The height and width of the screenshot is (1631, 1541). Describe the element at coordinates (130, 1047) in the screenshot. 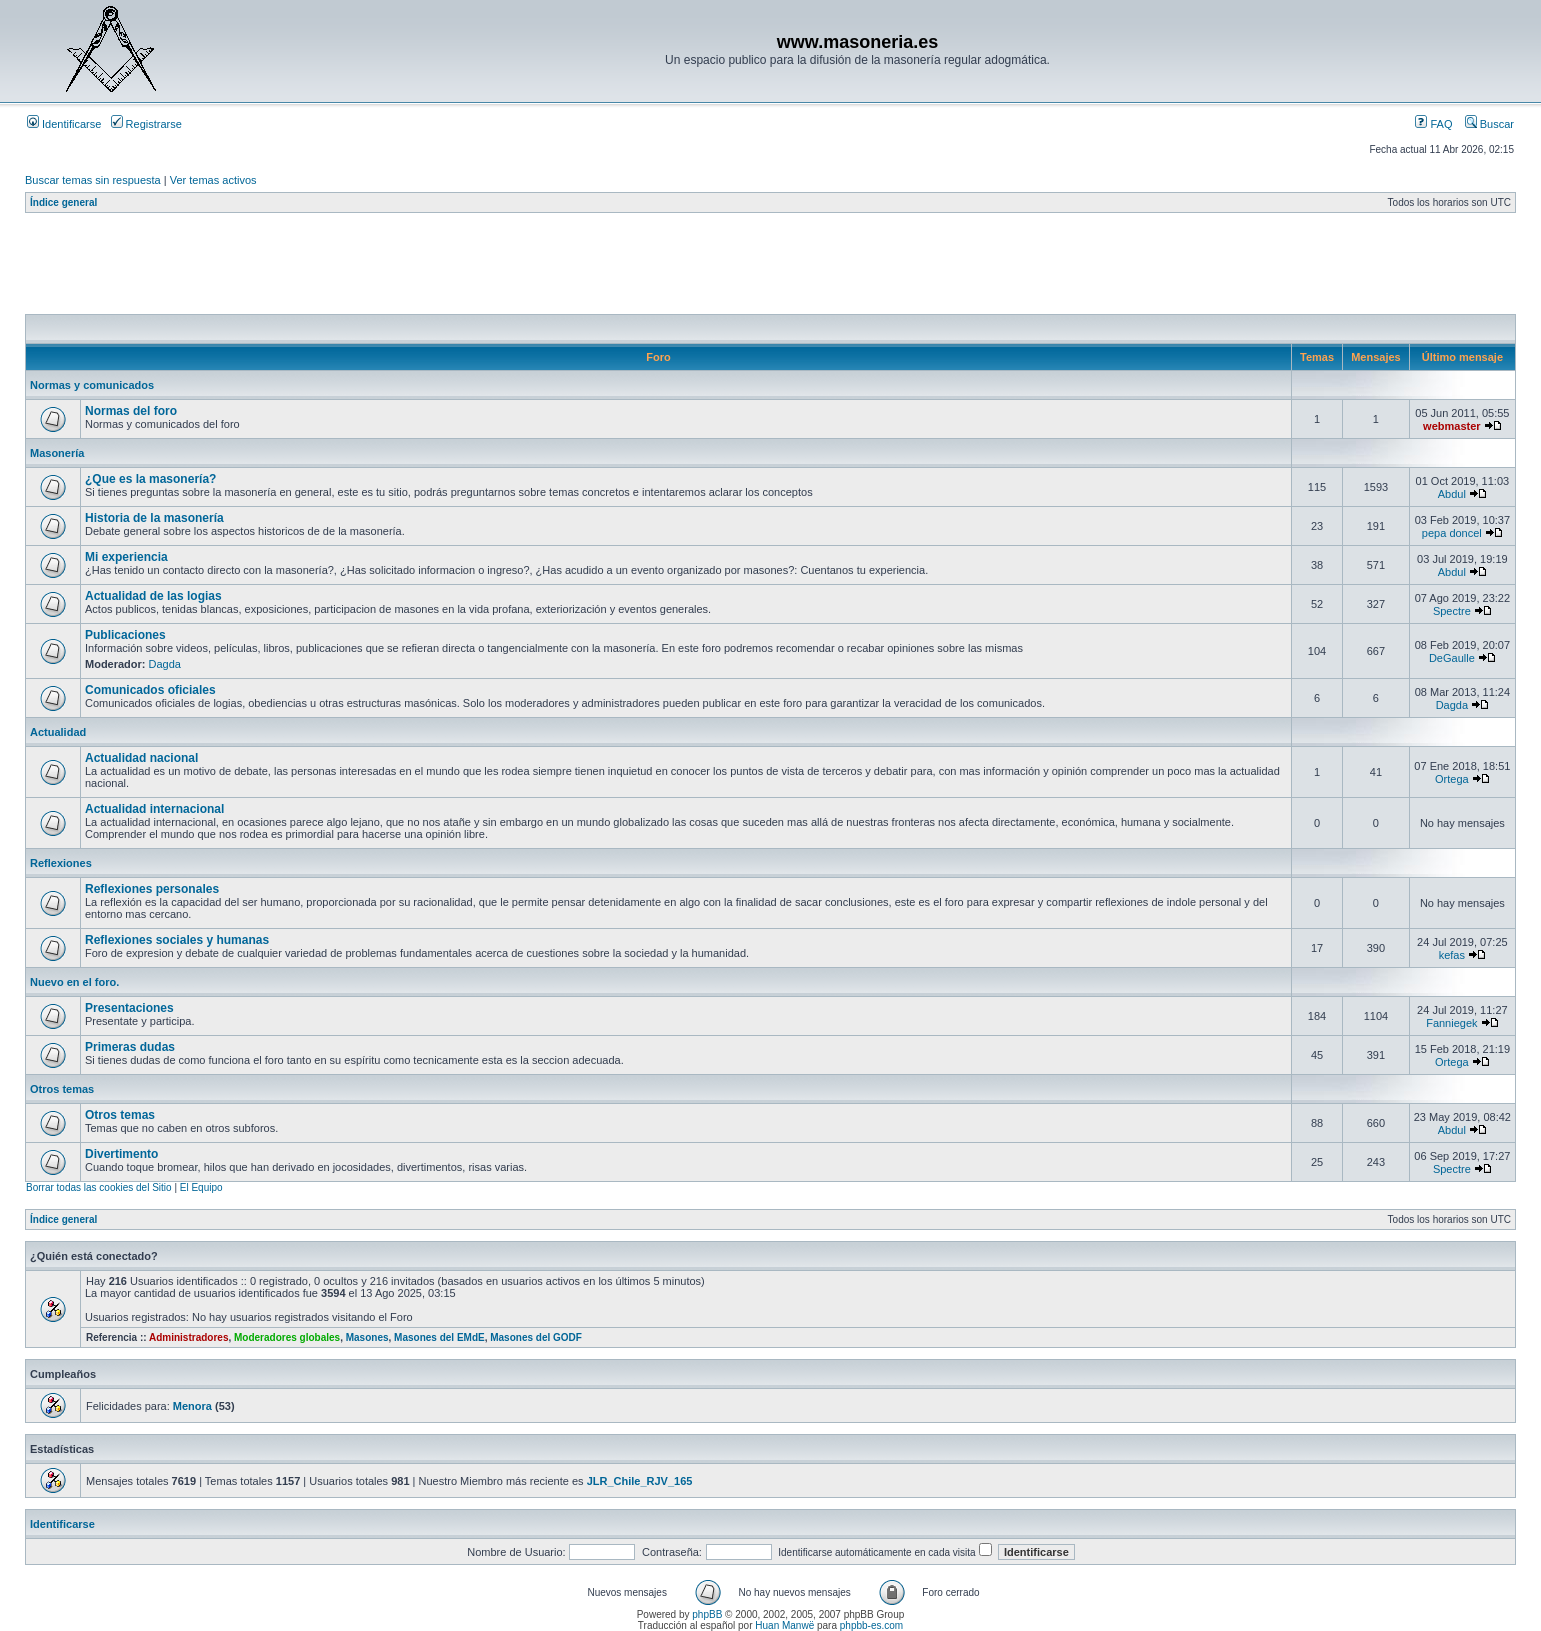

I see `Primeras dudas` at that location.